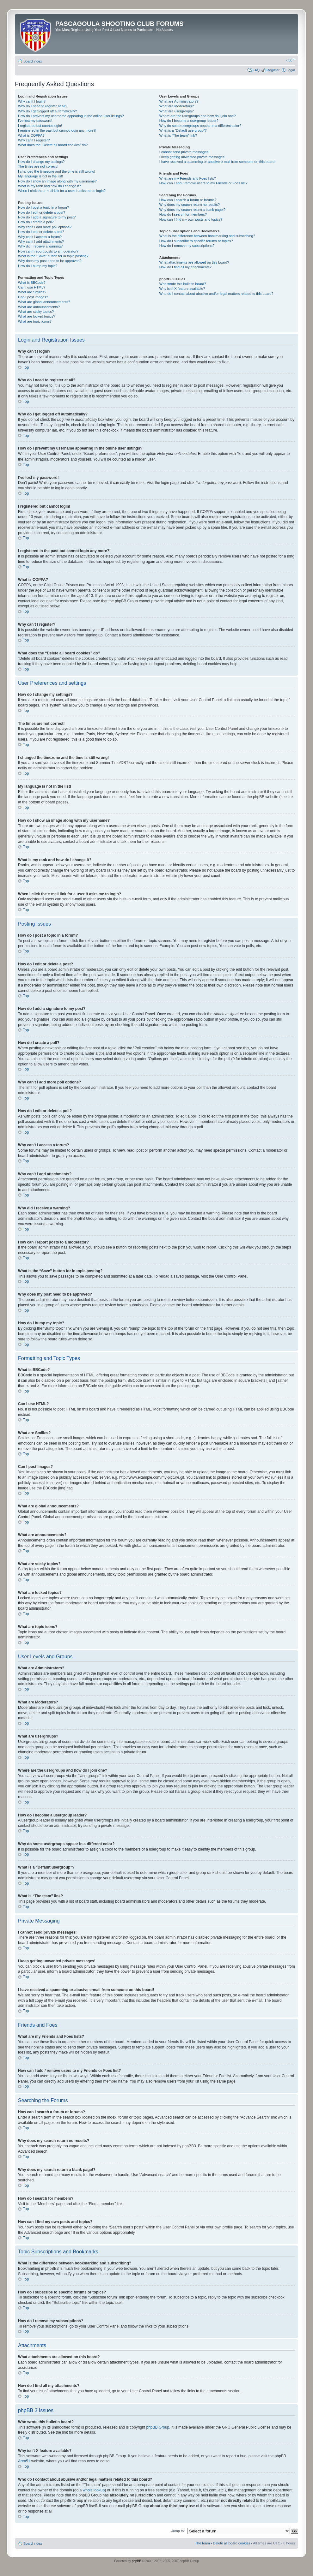  Describe the element at coordinates (183, 214) in the screenshot. I see `How do I search for members?` at that location.